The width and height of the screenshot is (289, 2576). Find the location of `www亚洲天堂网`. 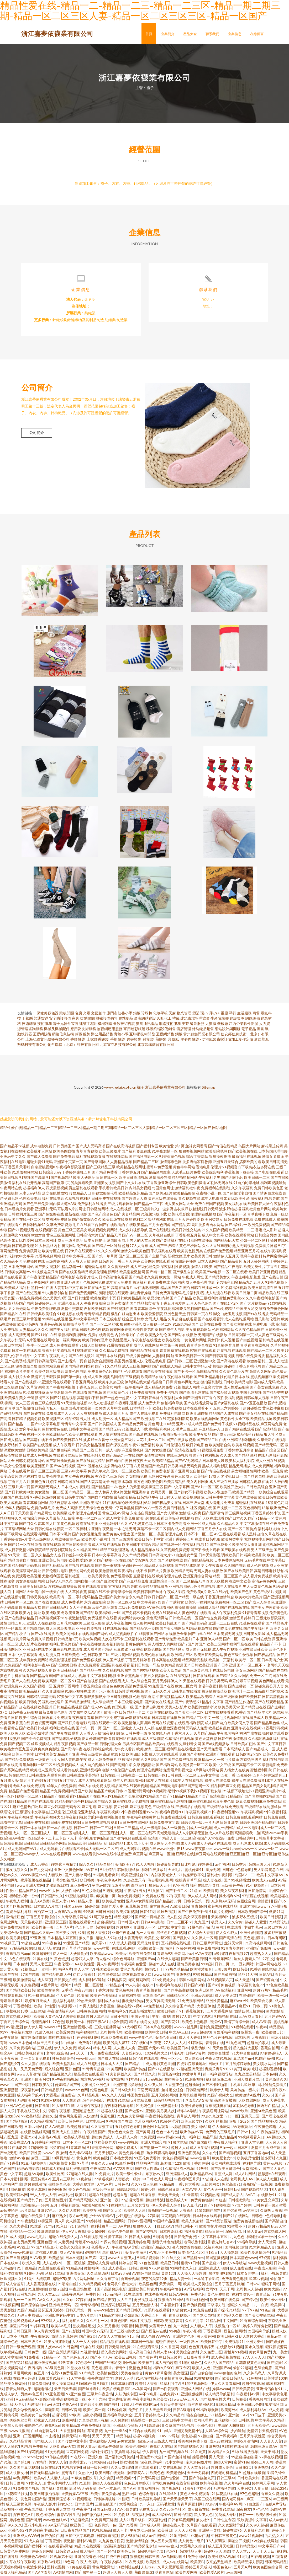

www亚洲天堂网 is located at coordinates (30, 1886).